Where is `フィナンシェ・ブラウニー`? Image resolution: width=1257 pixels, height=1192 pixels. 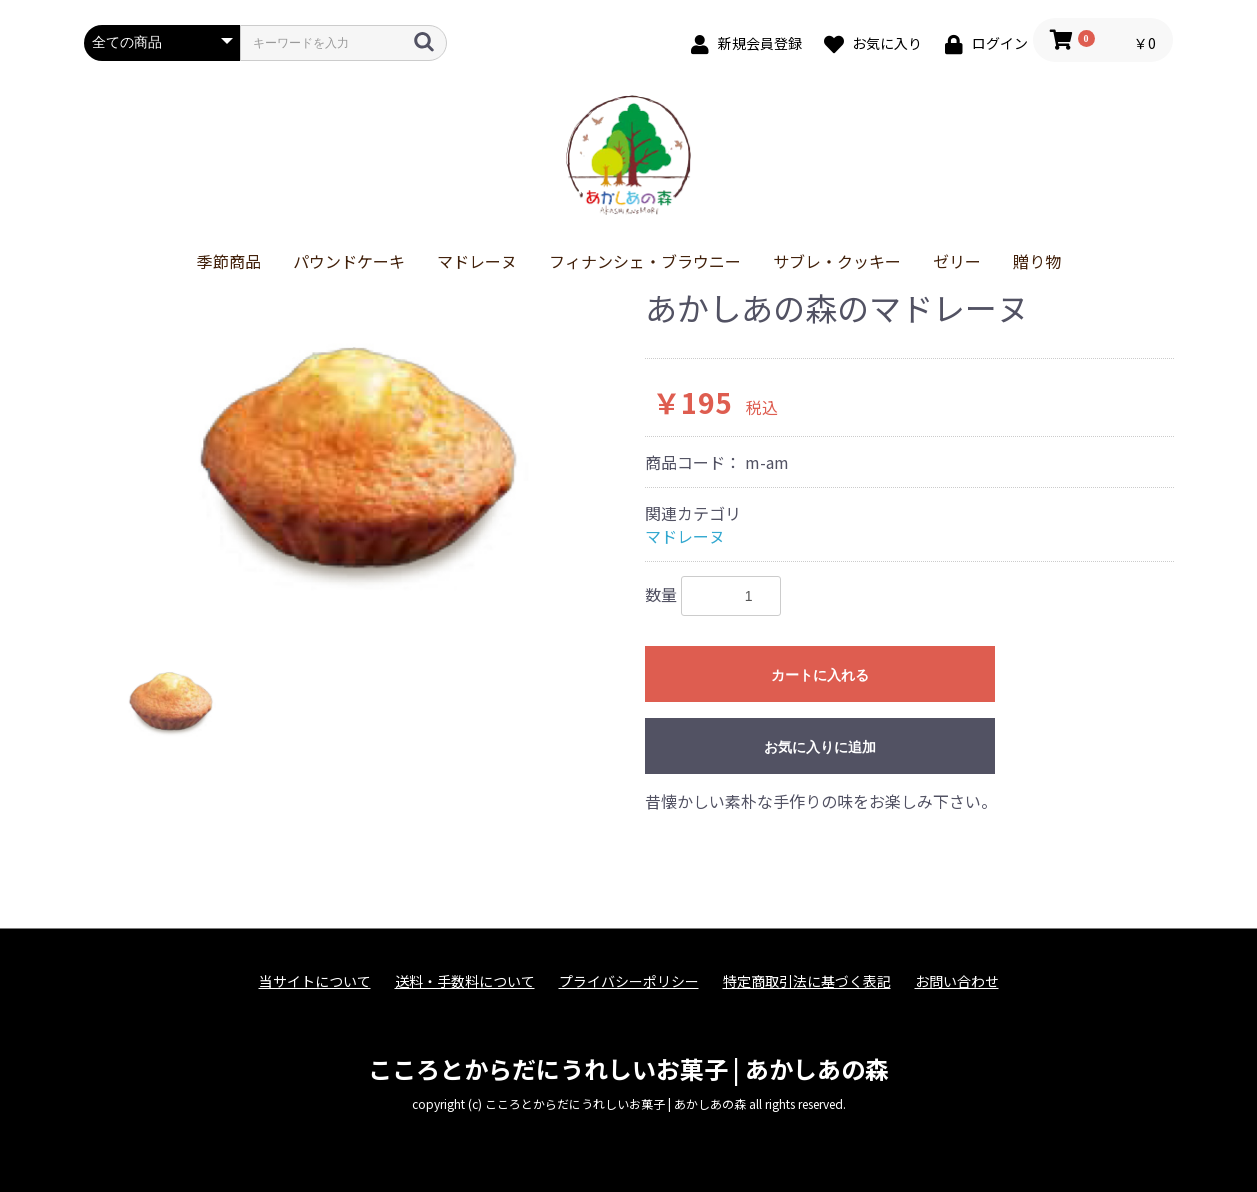
フィナンシェ・ブラウニー is located at coordinates (645, 261).